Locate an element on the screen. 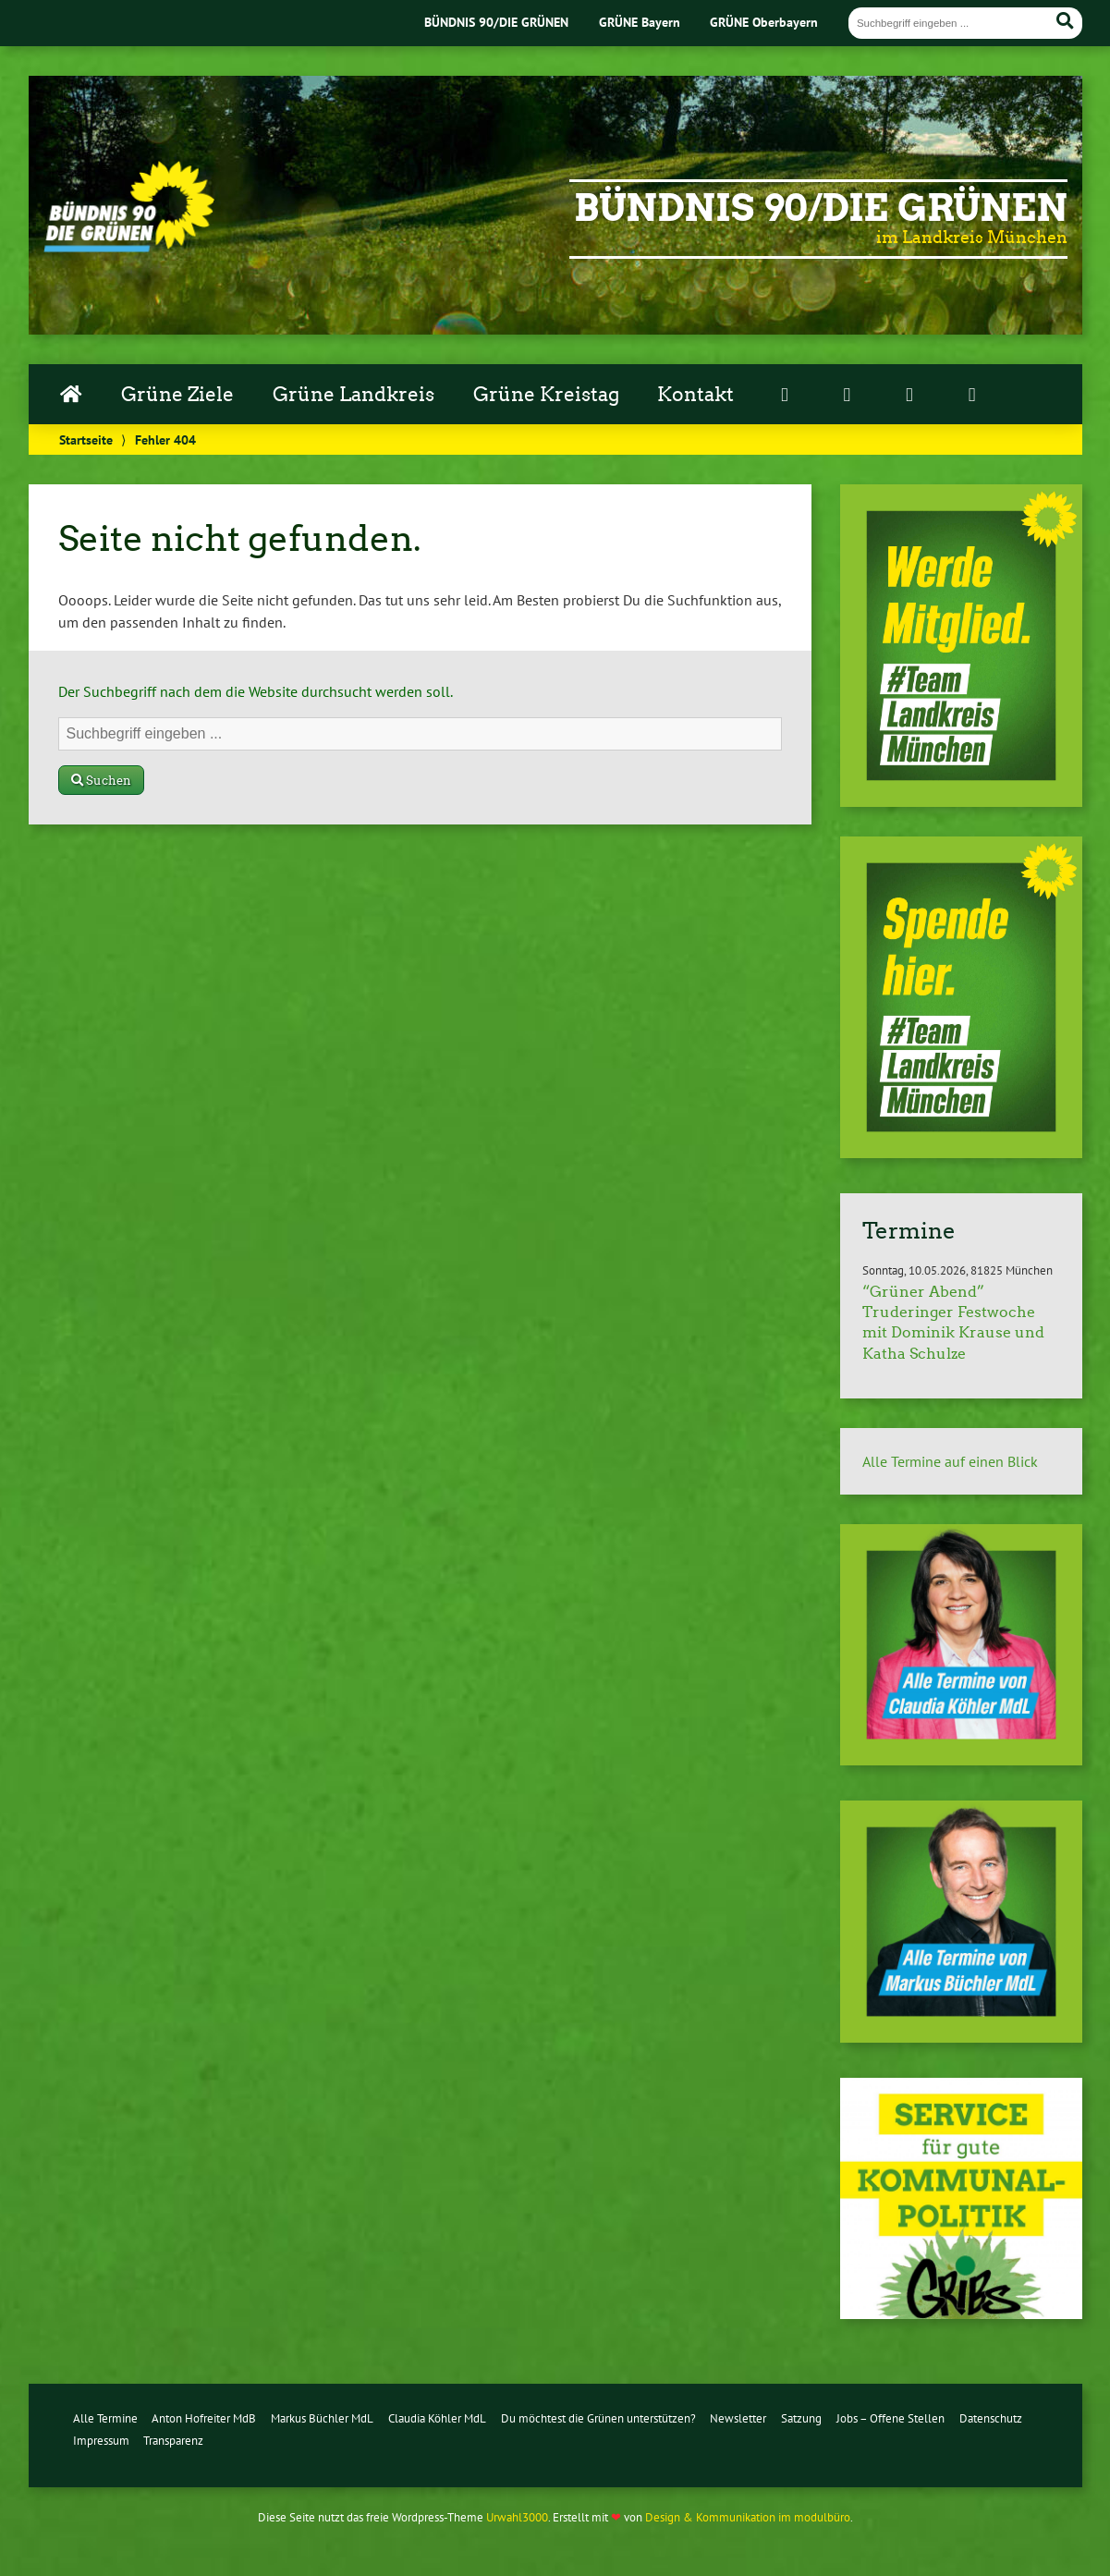 This screenshot has width=1110, height=2576. GRÜNE Bayern is located at coordinates (639, 22).